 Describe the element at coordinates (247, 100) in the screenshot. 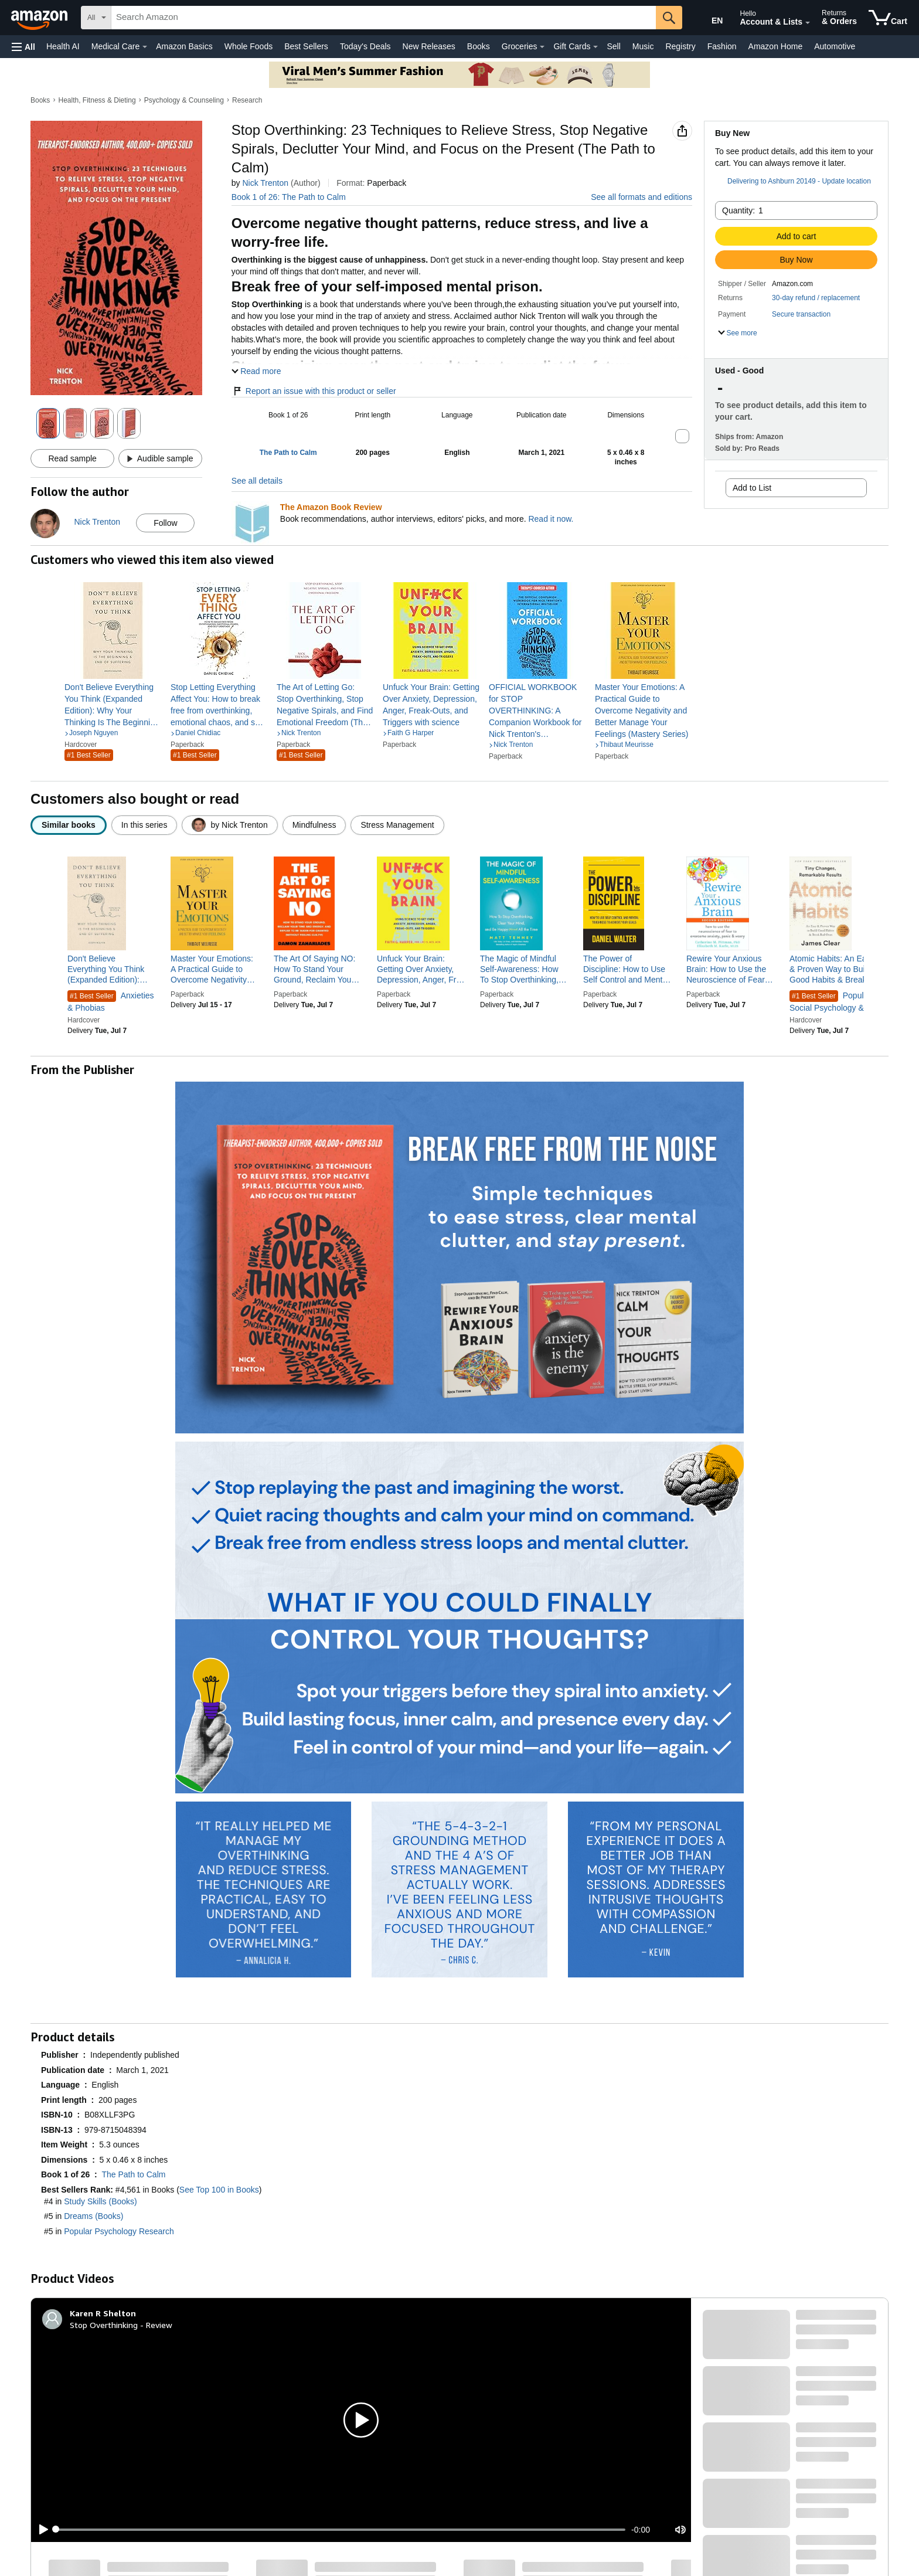

I see `Research` at that location.